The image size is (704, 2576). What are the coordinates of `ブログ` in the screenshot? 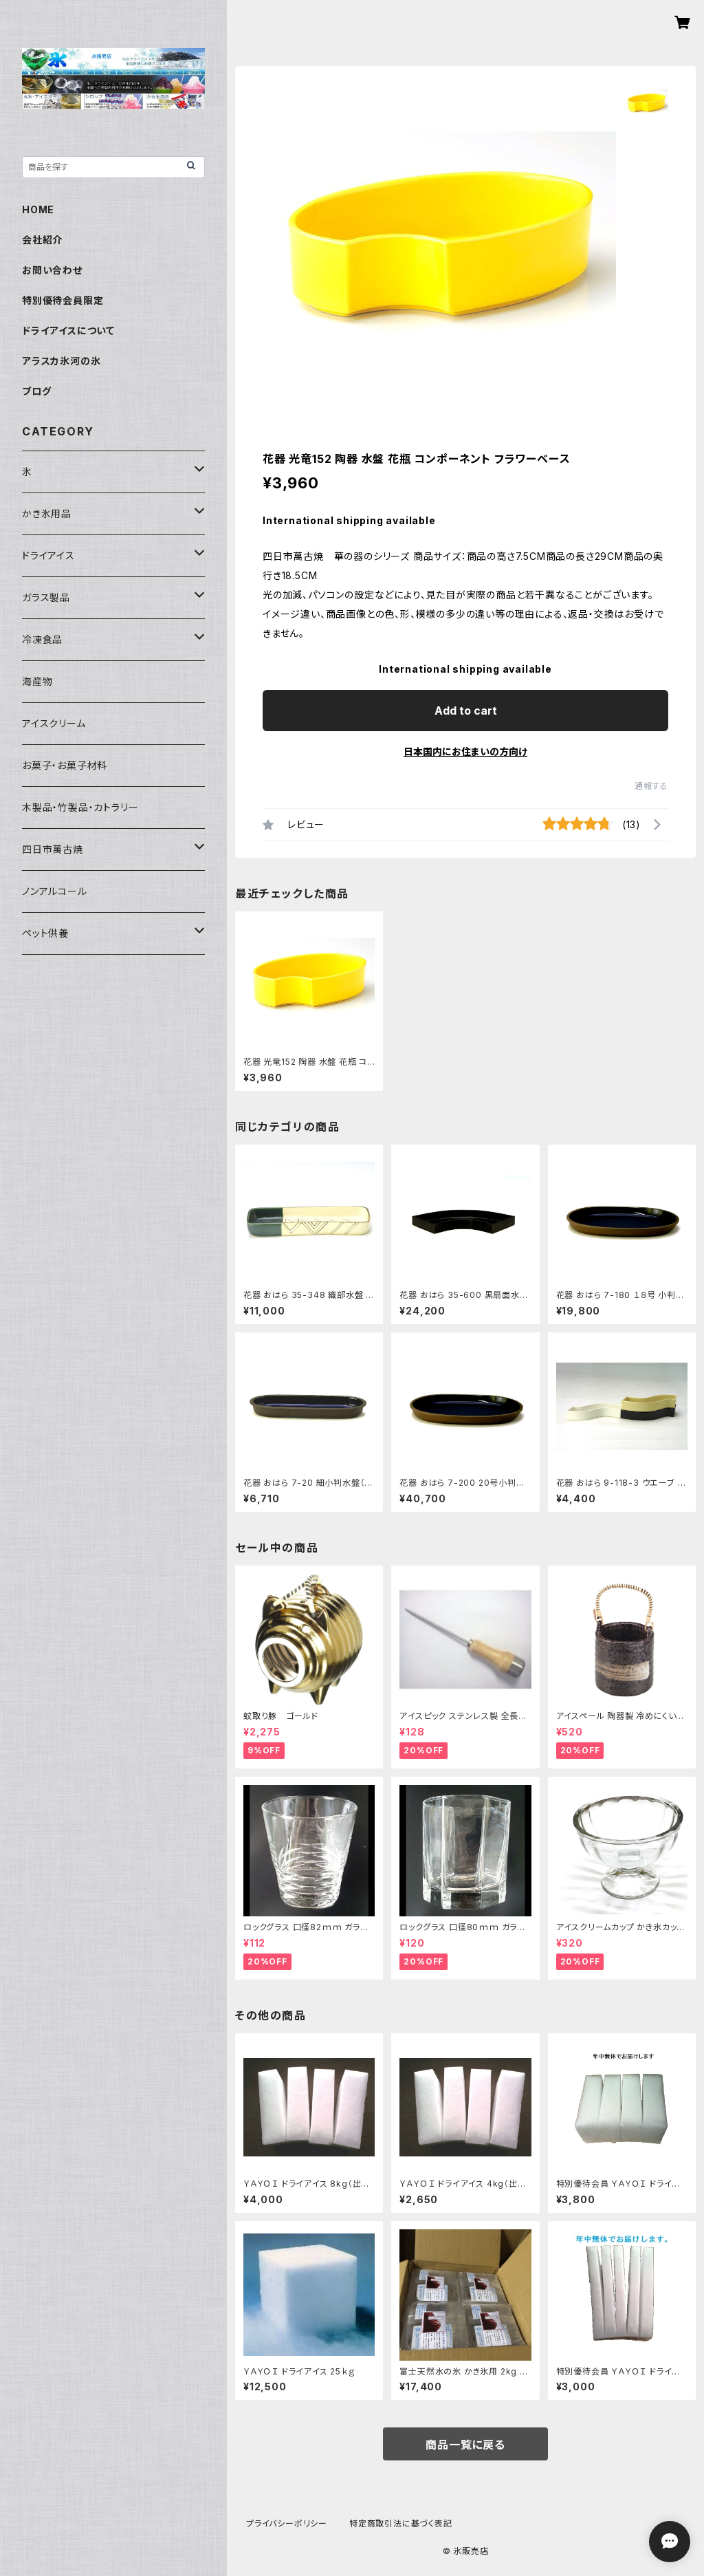 It's located at (36, 391).